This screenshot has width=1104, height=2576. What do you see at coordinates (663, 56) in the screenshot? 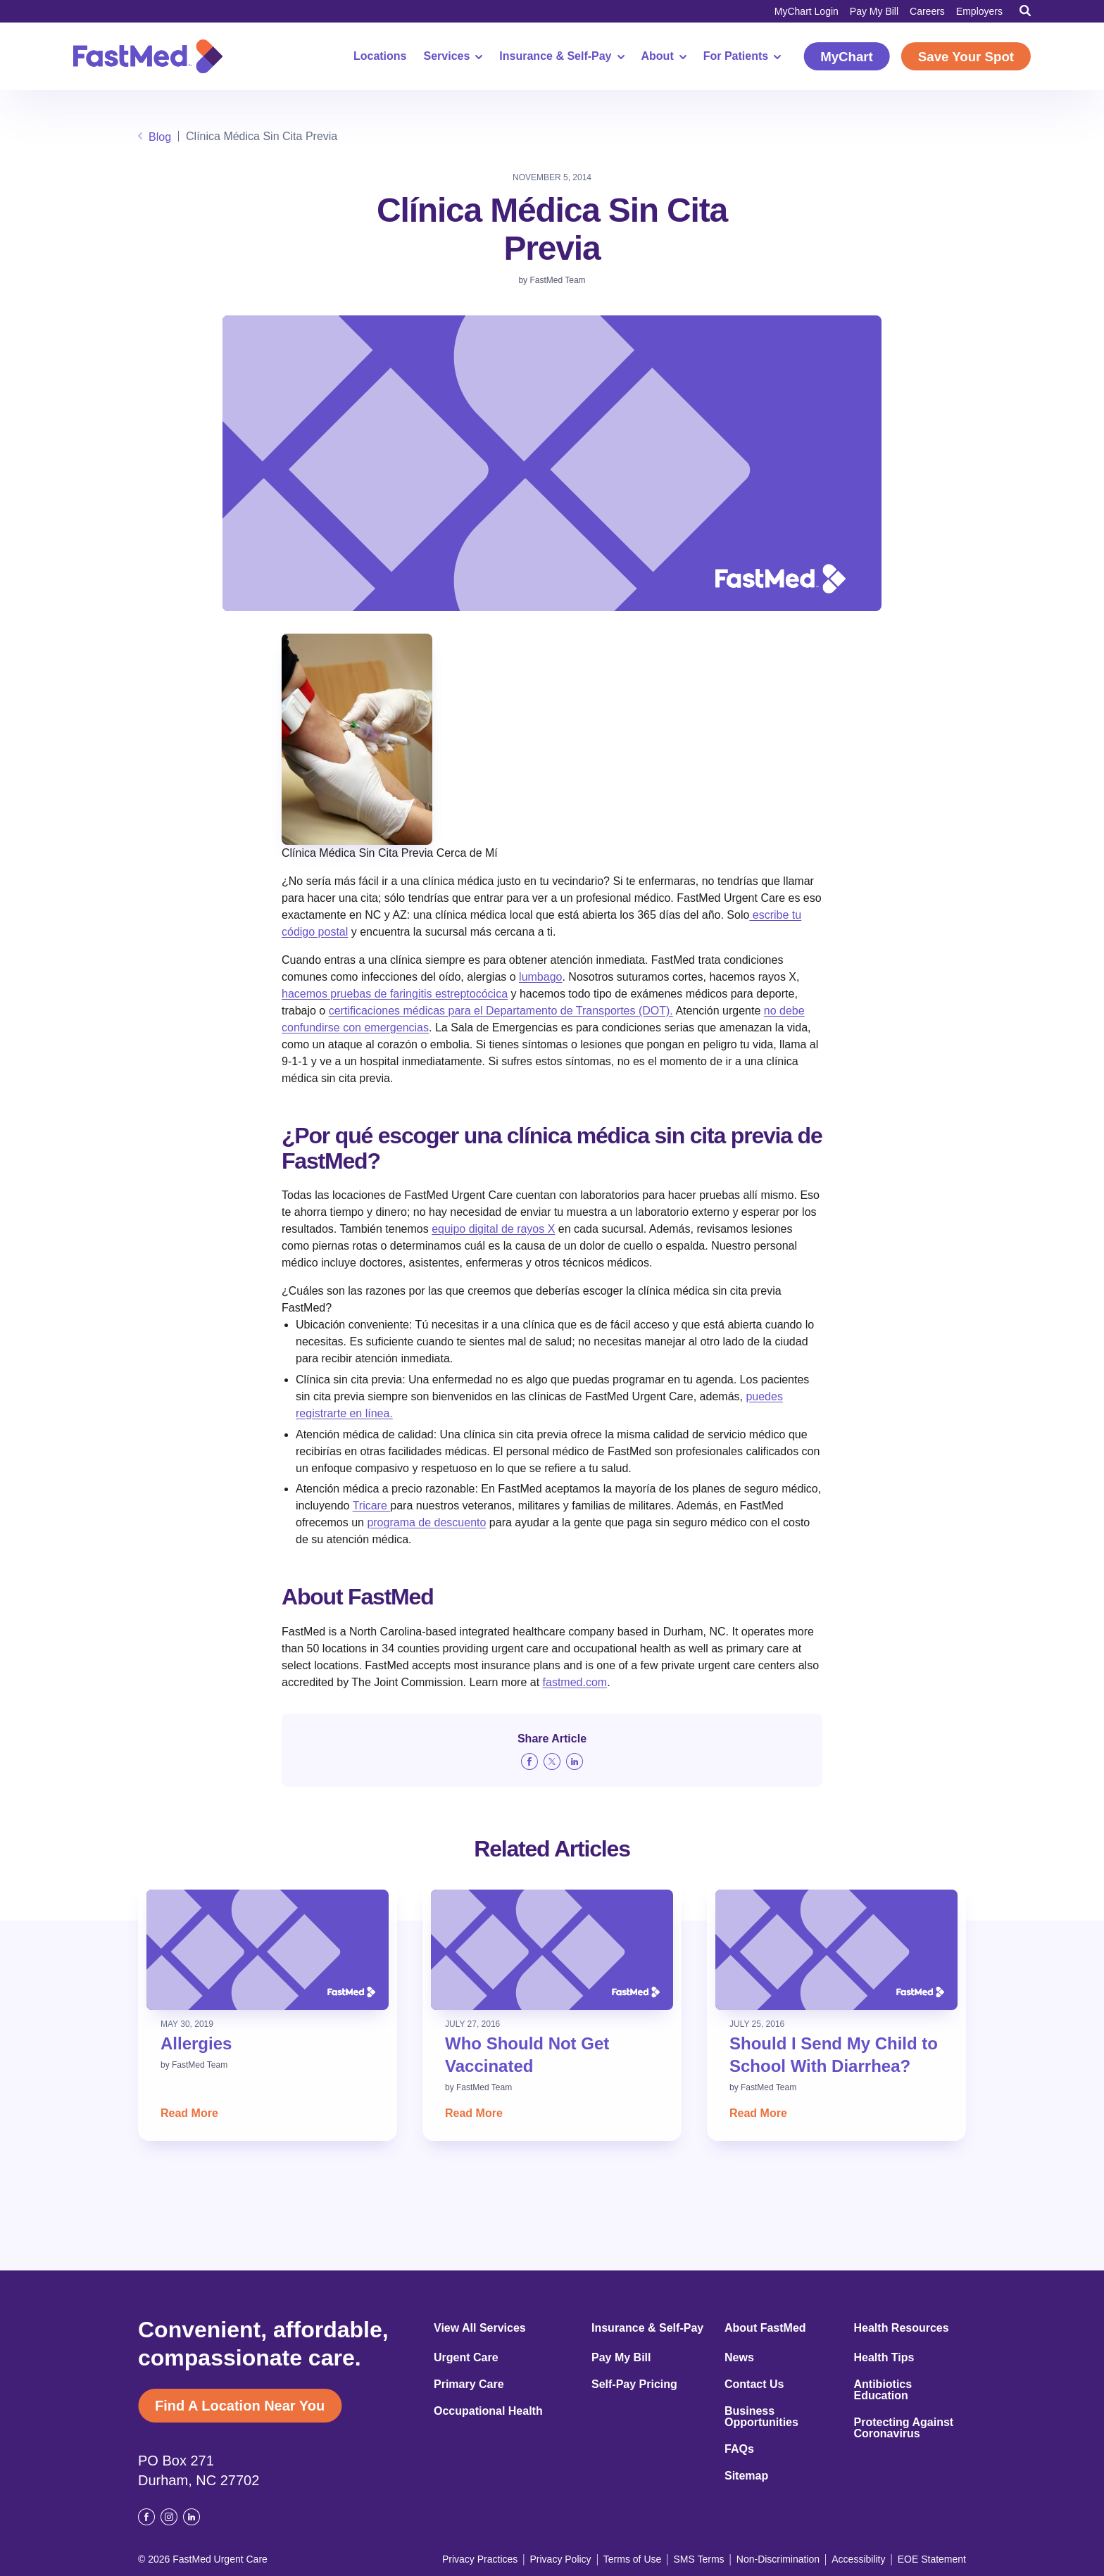
I see `About` at bounding box center [663, 56].